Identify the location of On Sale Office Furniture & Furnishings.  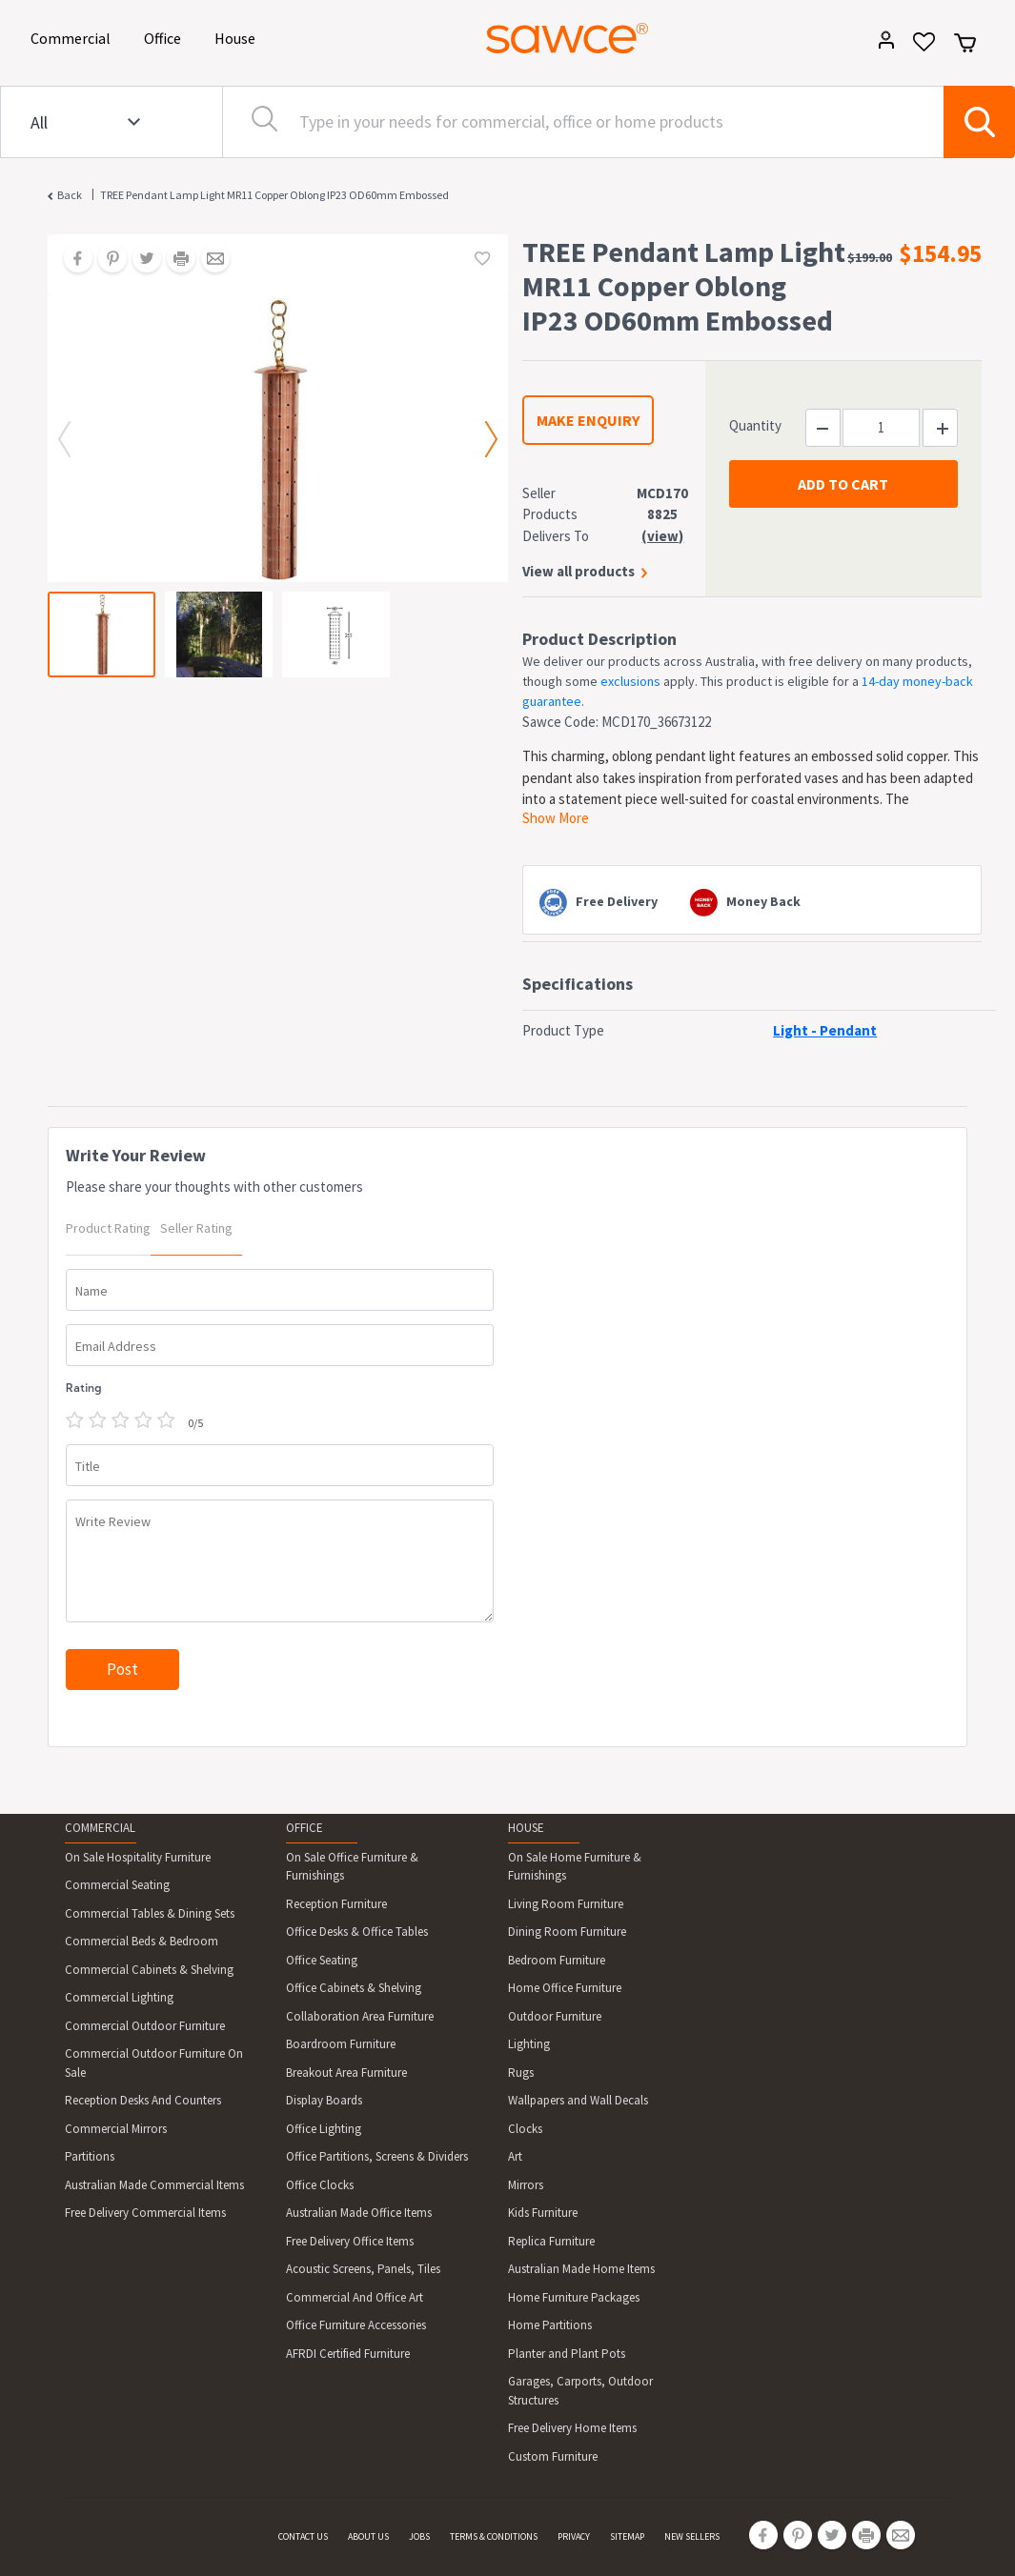
(352, 1866).